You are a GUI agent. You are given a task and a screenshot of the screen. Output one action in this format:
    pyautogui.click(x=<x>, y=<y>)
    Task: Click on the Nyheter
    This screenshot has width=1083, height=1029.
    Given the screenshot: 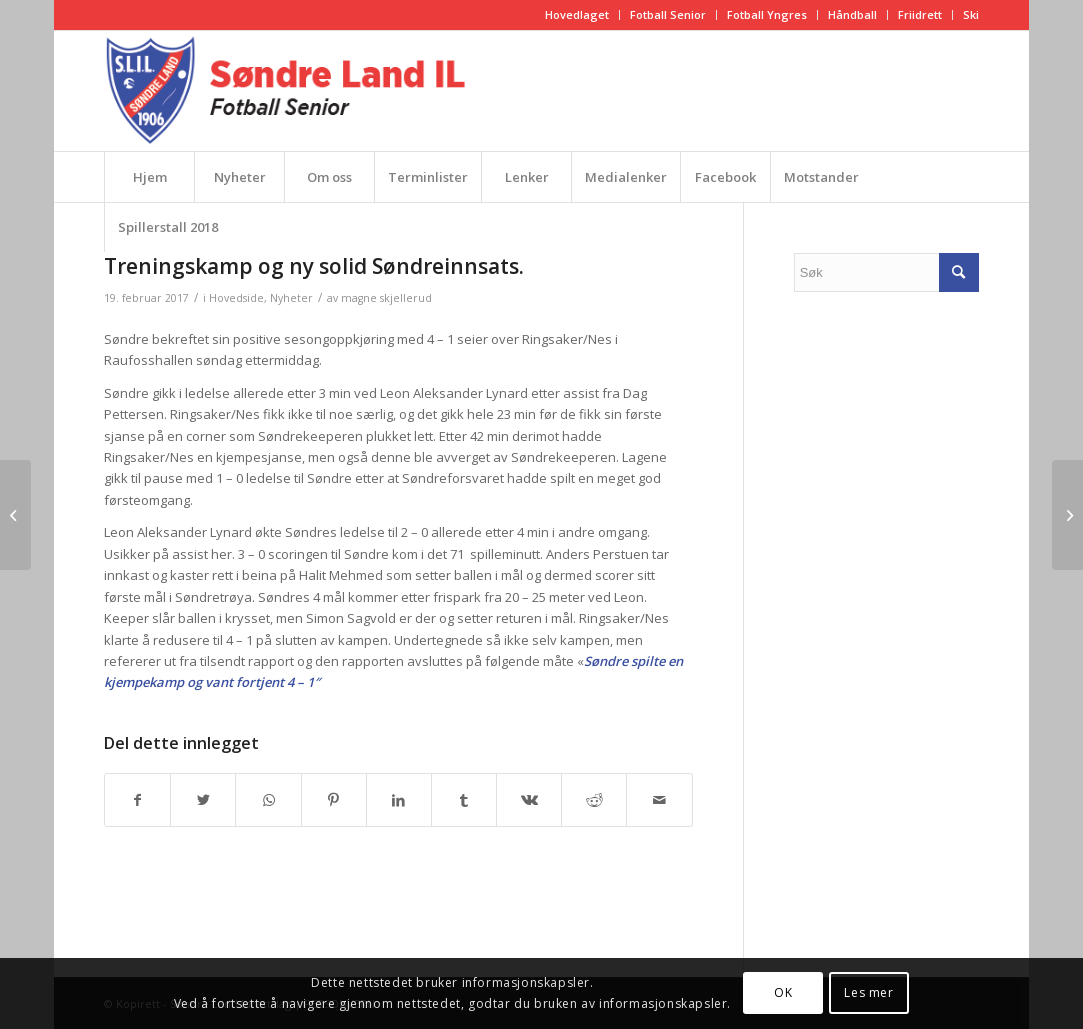 What is the action you would take?
    pyautogui.click(x=291, y=298)
    